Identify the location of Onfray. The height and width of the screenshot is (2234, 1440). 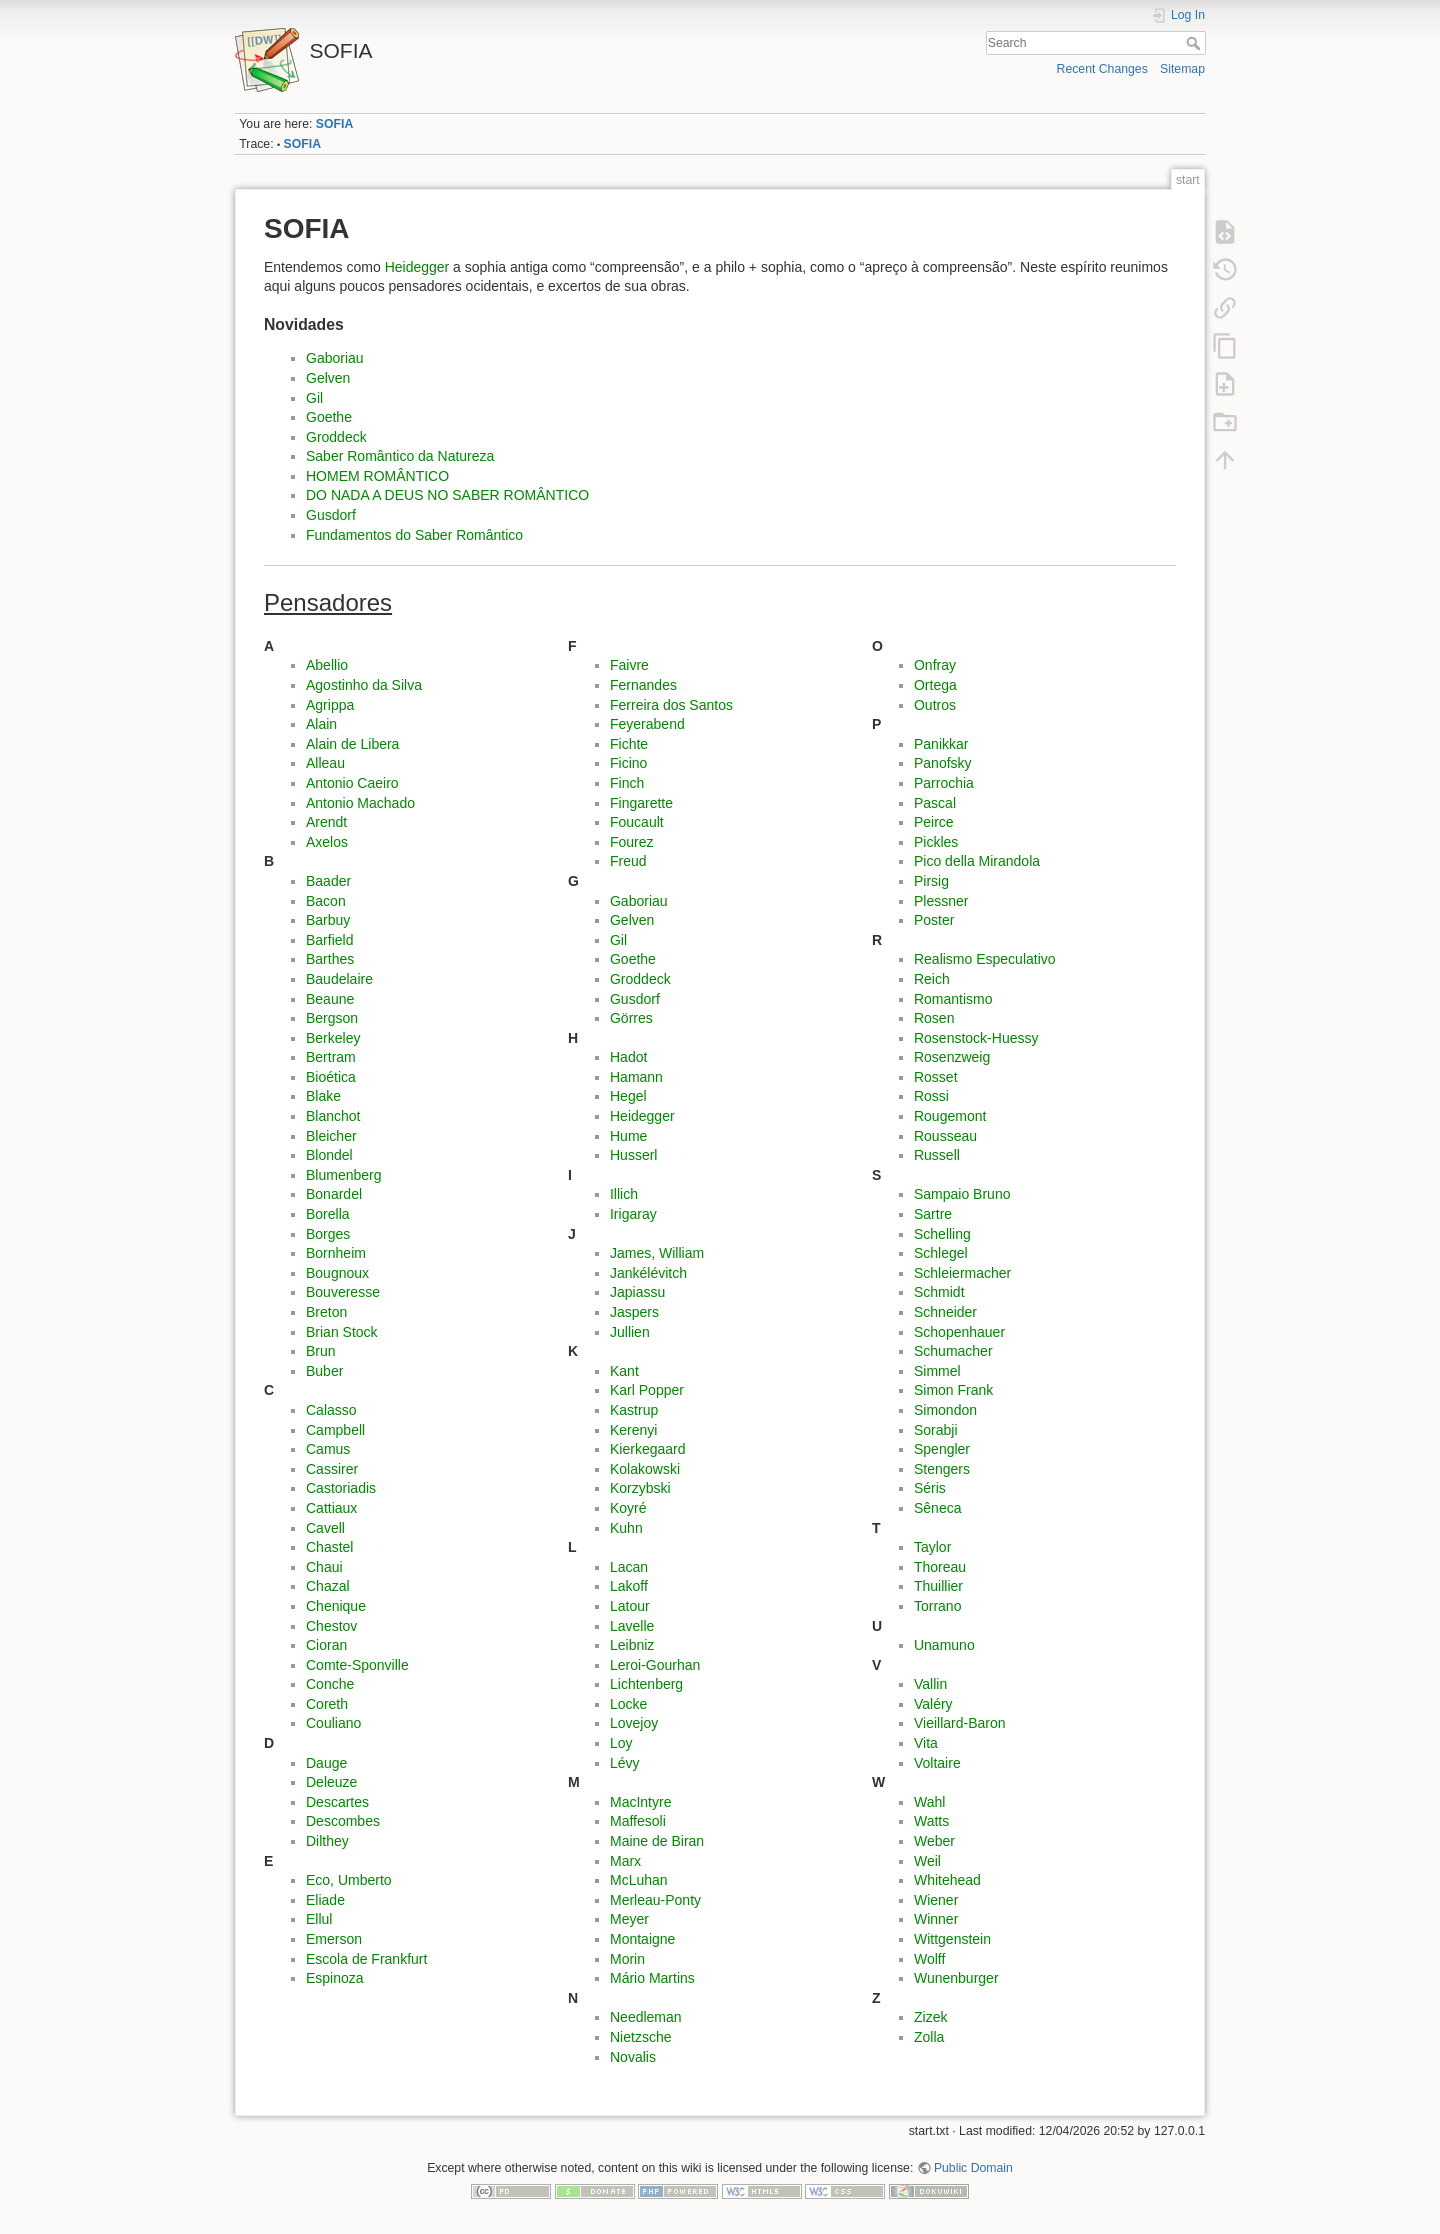
(935, 665).